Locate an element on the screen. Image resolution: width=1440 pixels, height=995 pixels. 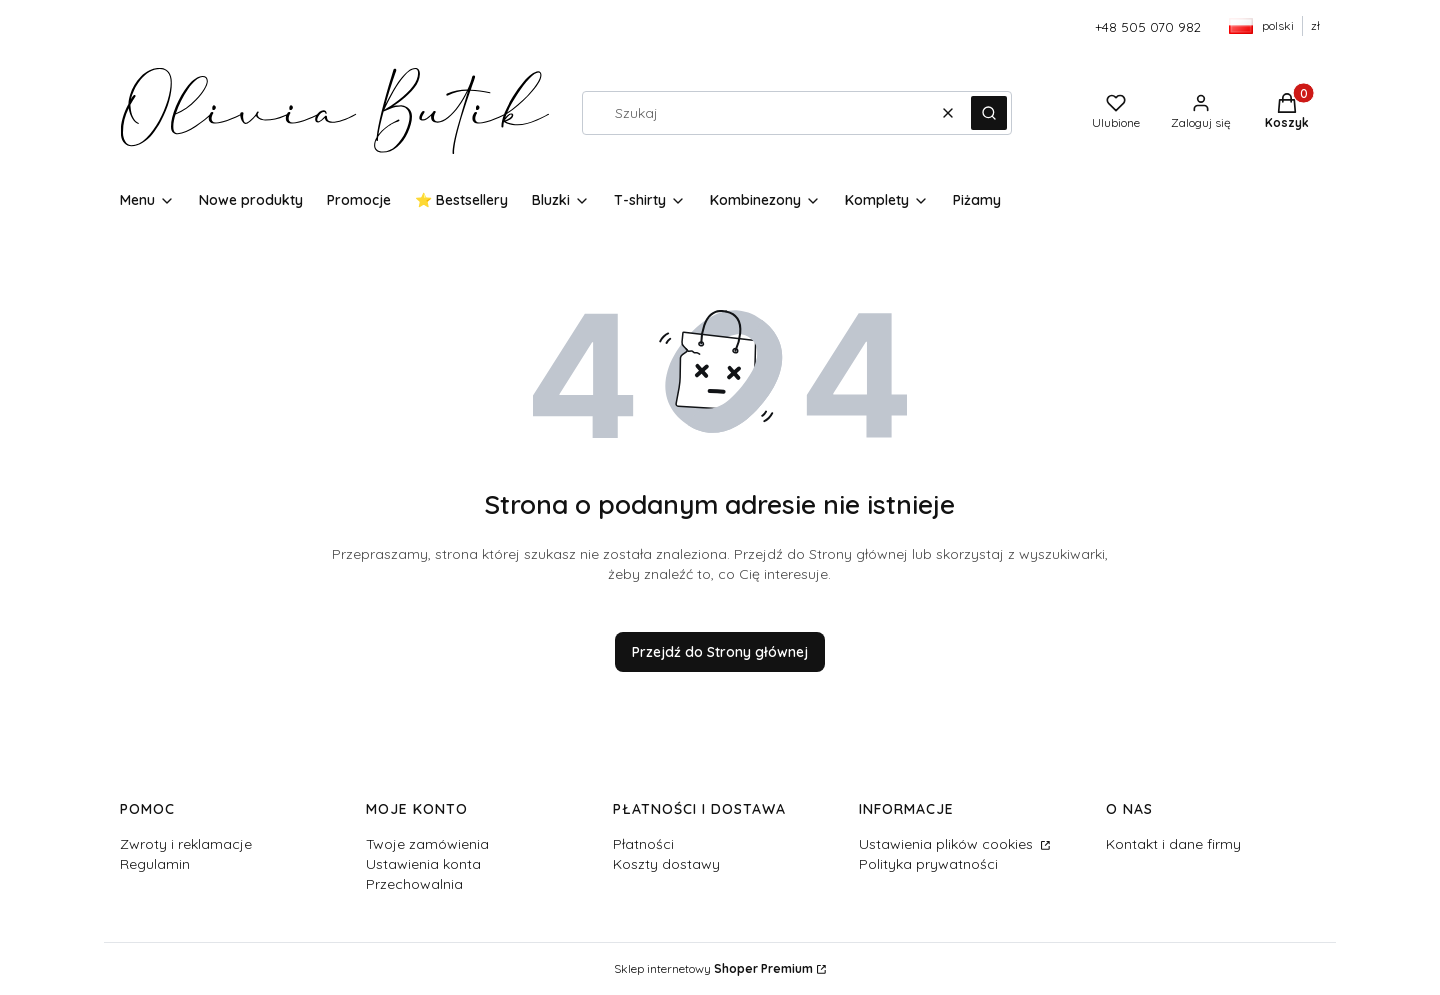
Ustawienia plików cookies is located at coordinates (948, 844).